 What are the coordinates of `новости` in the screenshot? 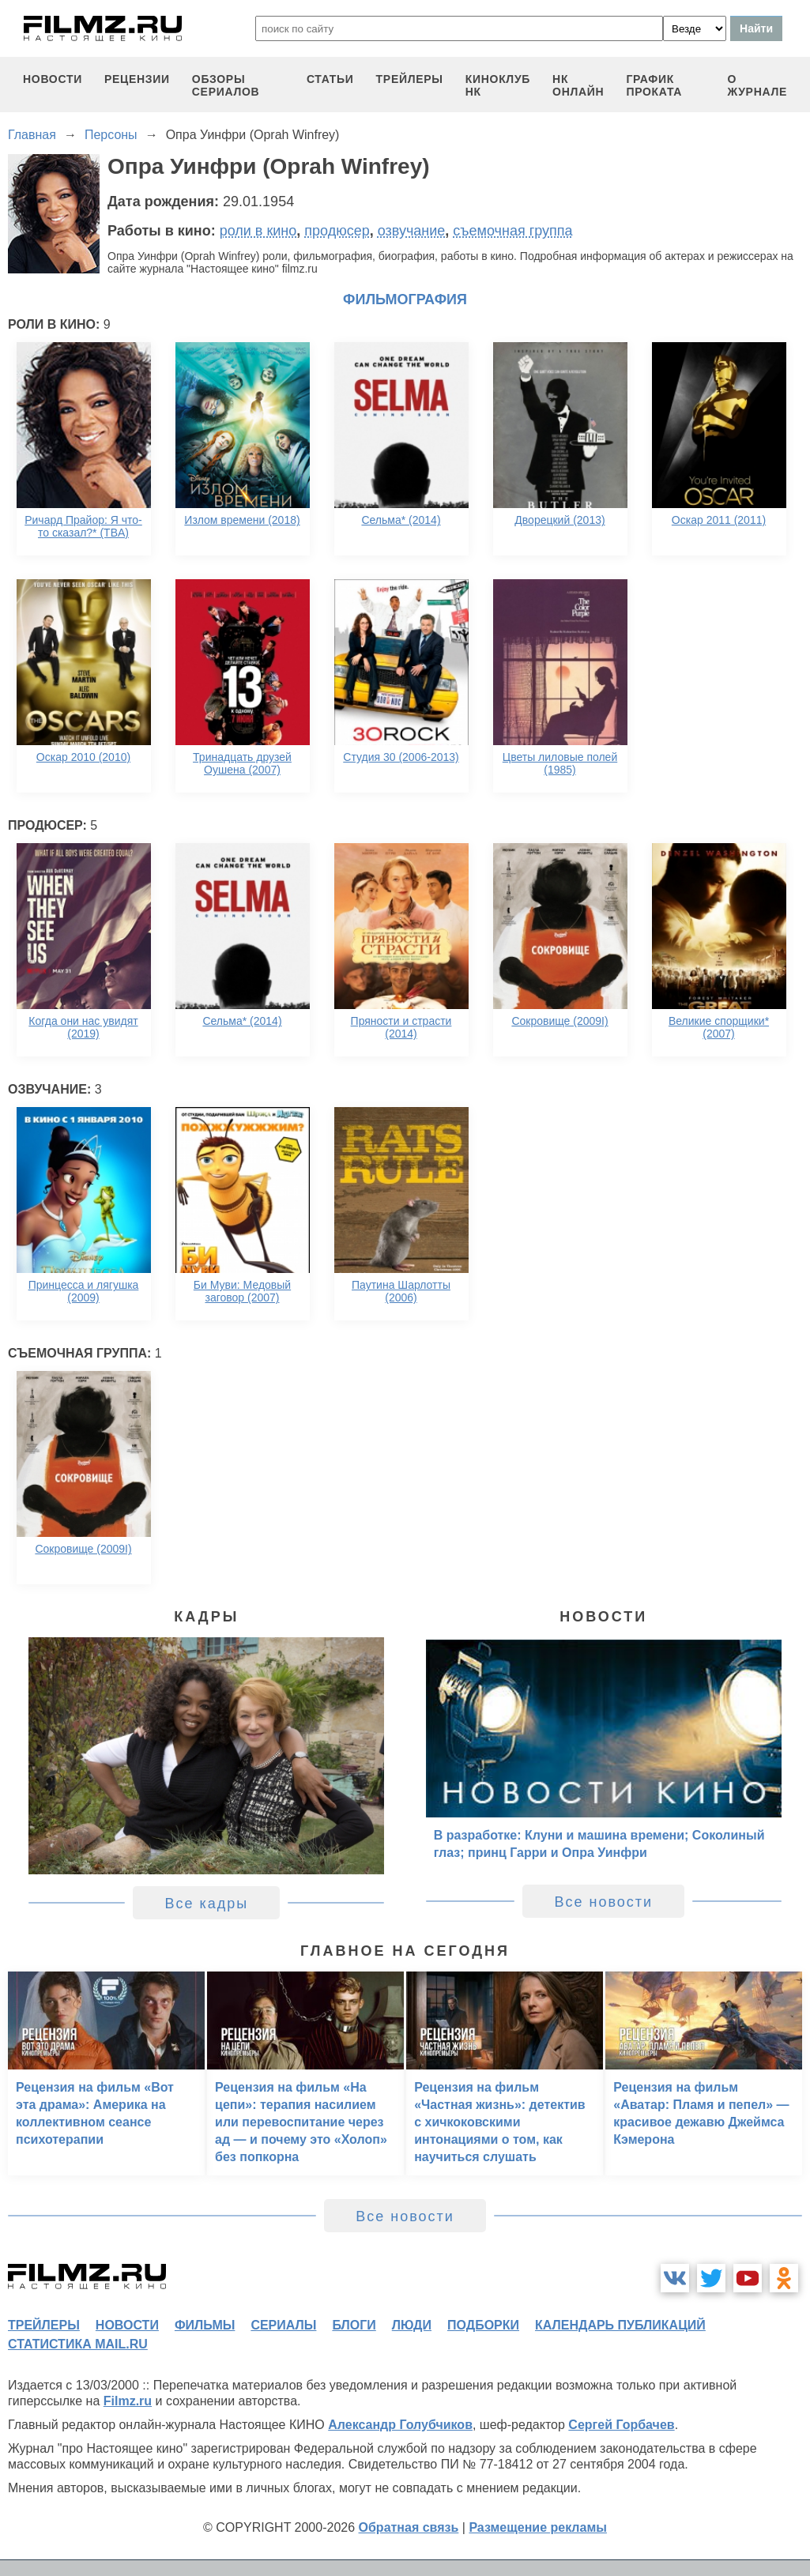 It's located at (52, 79).